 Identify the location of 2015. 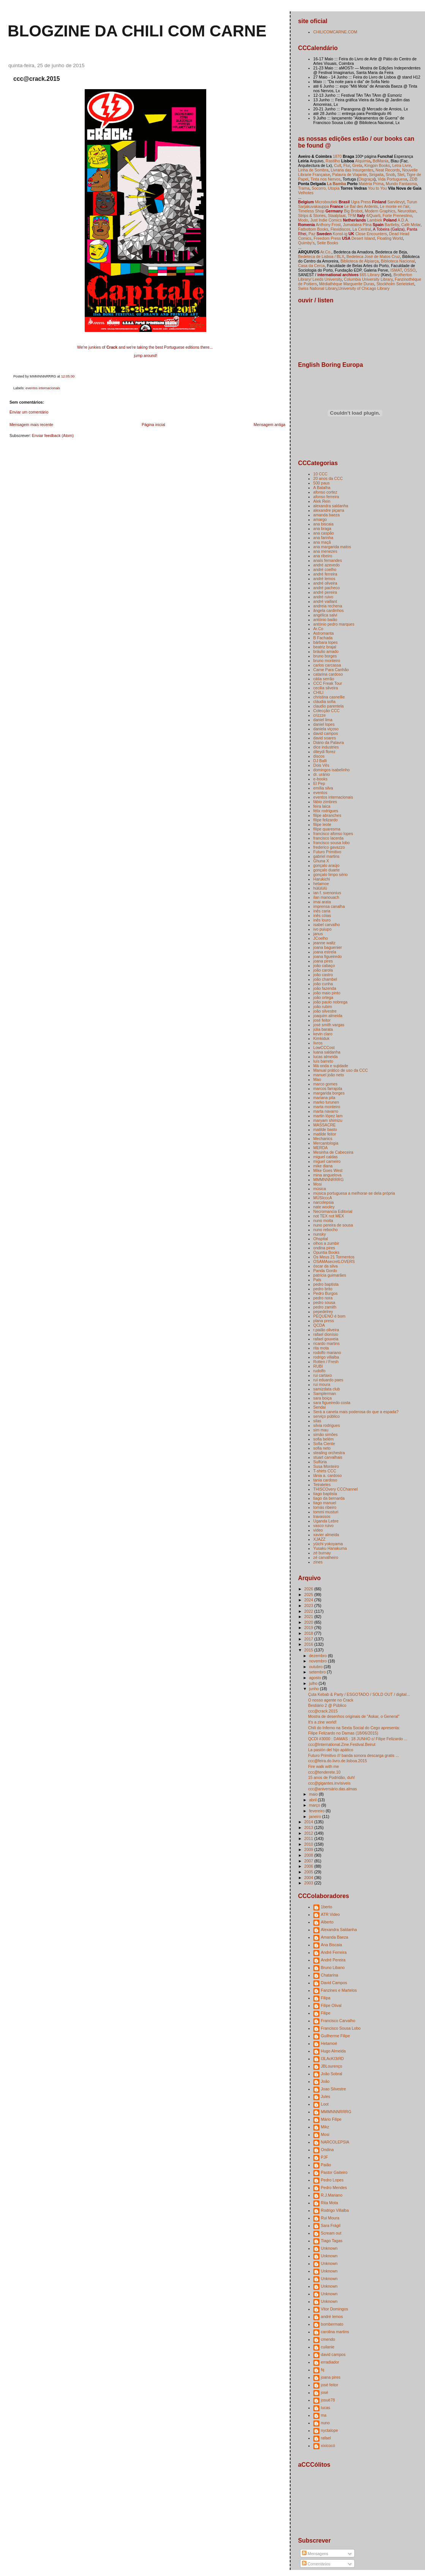
(309, 1650).